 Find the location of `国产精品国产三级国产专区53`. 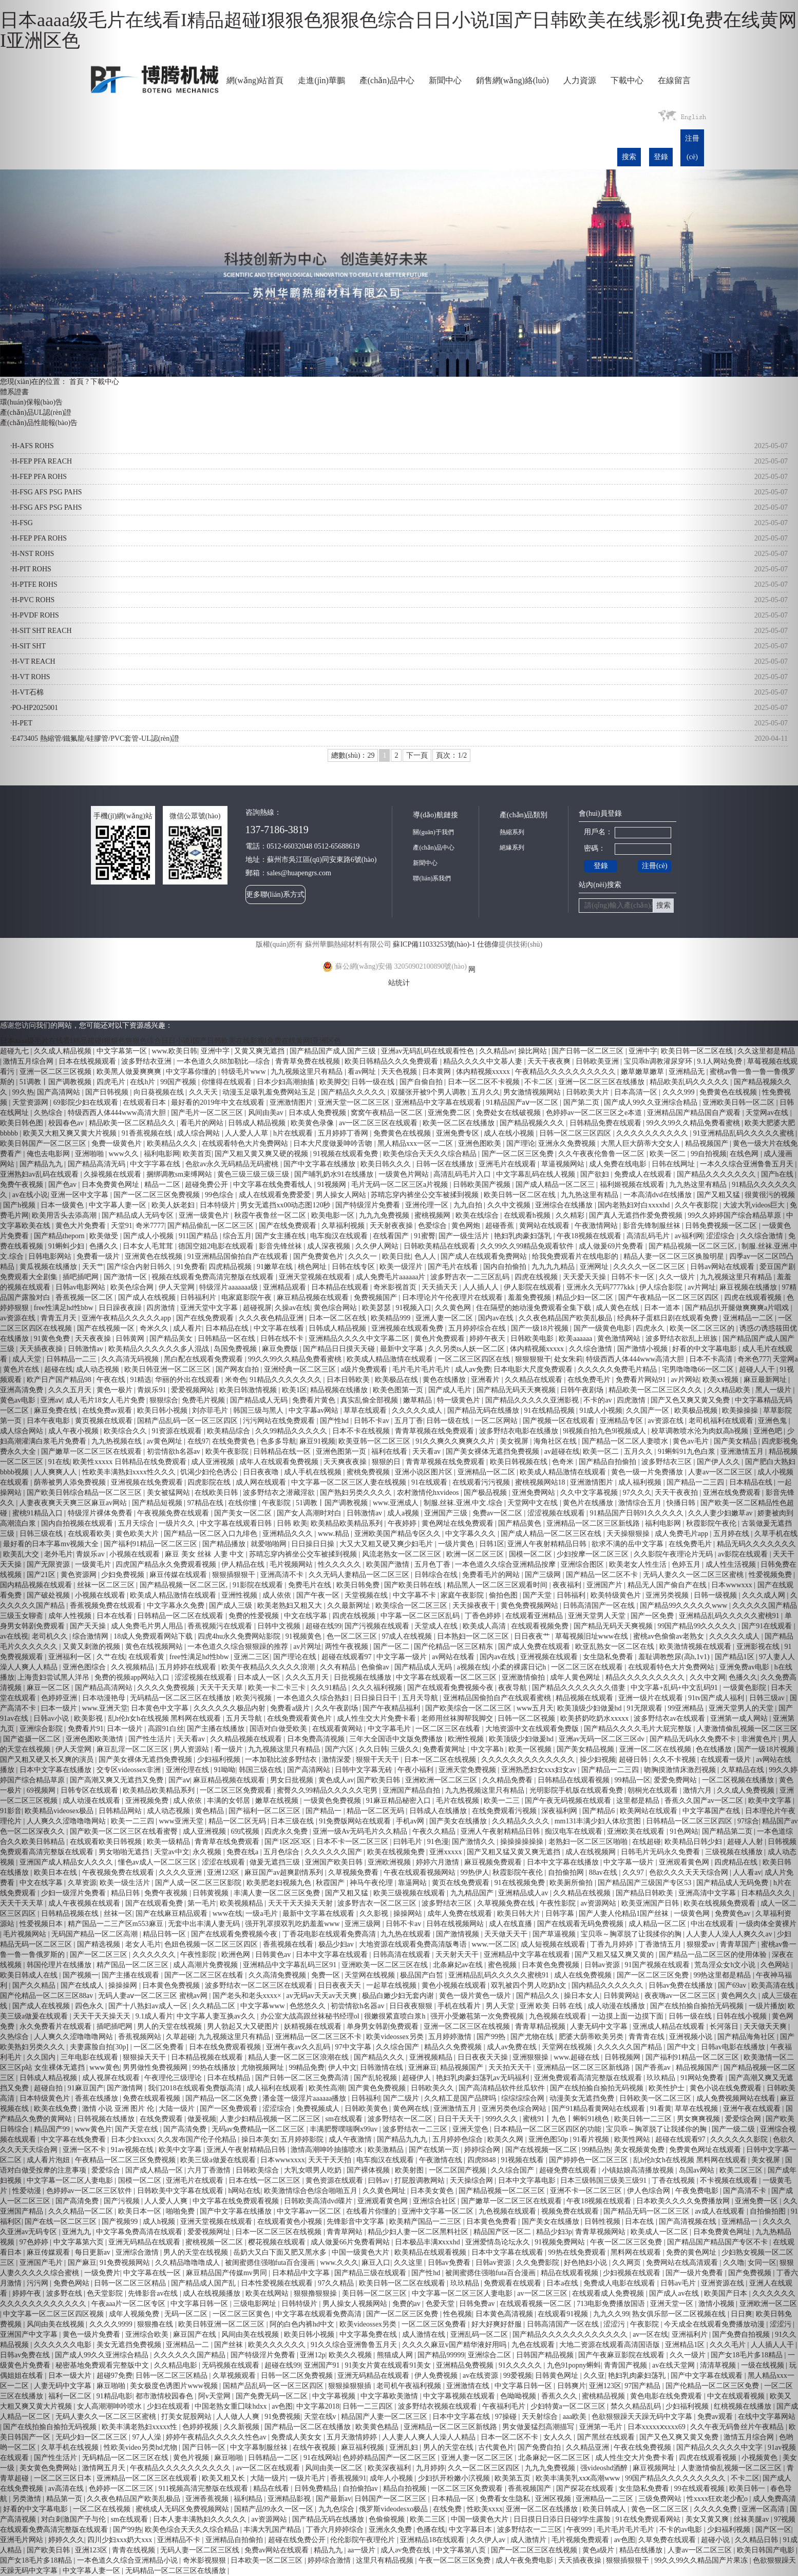

国产精品国产三级国产专区53 is located at coordinates (645, 1883).